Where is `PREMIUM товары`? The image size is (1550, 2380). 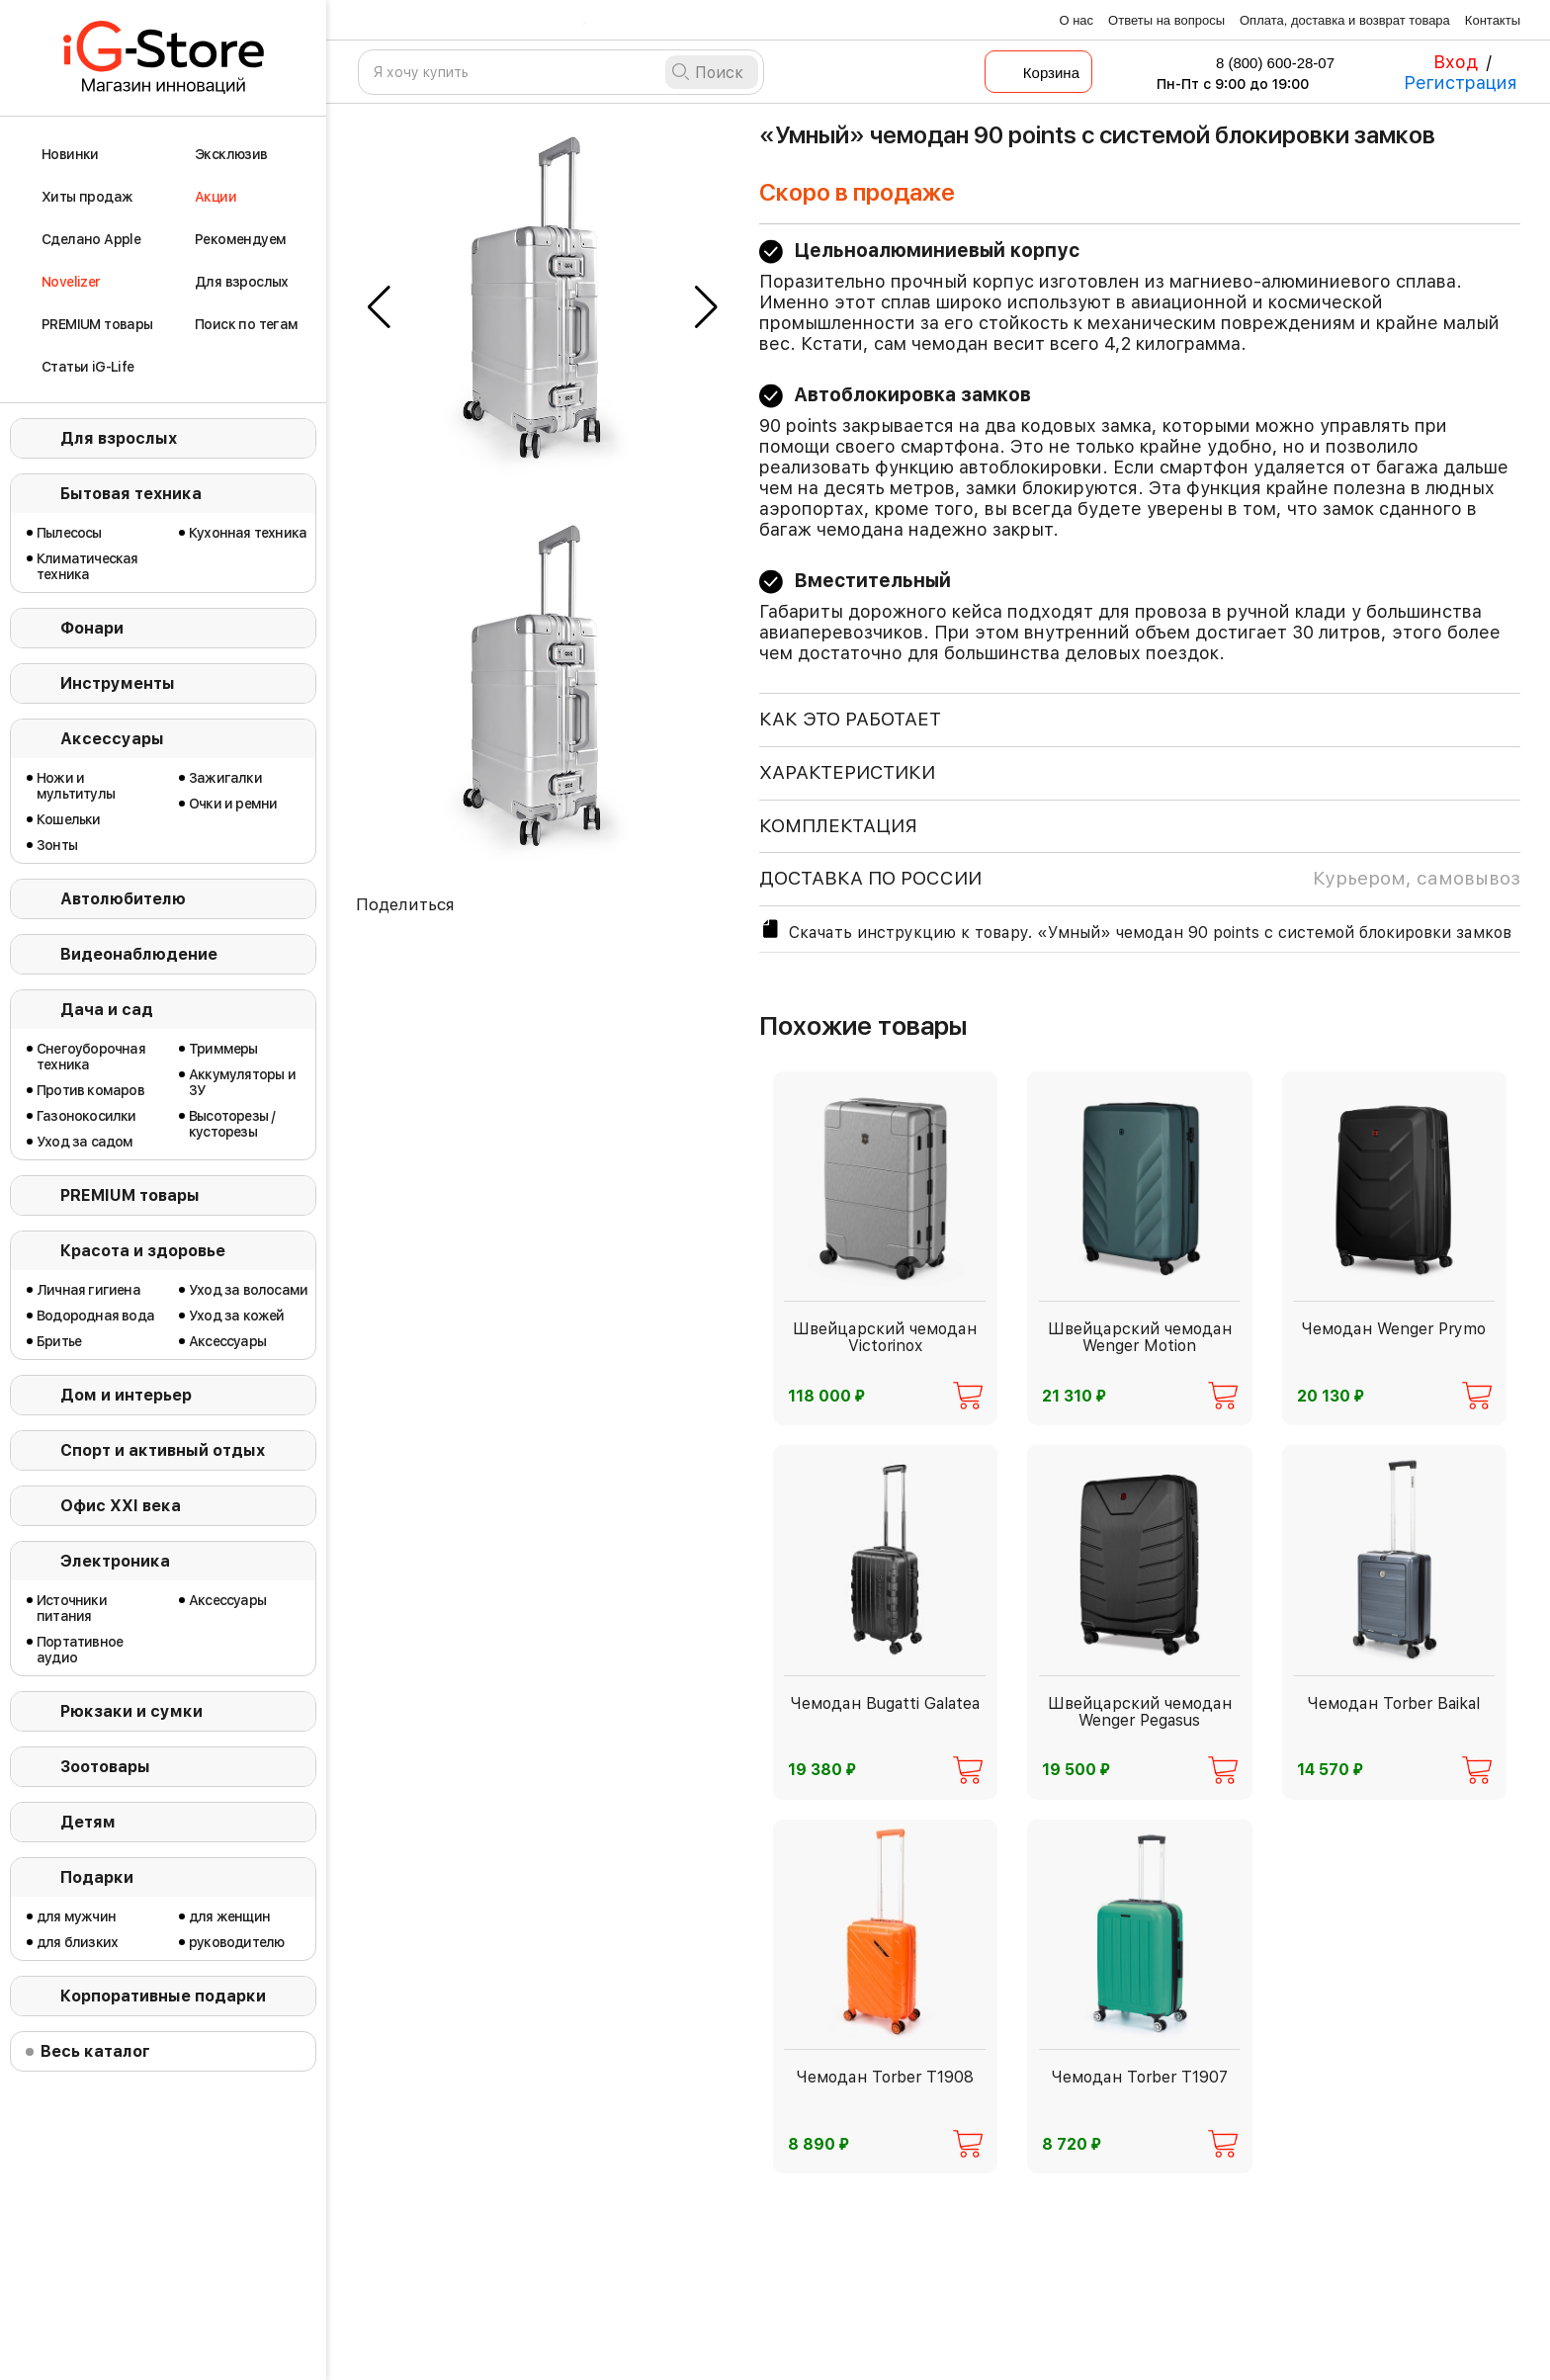
PREMIUM товары is located at coordinates (130, 1195).